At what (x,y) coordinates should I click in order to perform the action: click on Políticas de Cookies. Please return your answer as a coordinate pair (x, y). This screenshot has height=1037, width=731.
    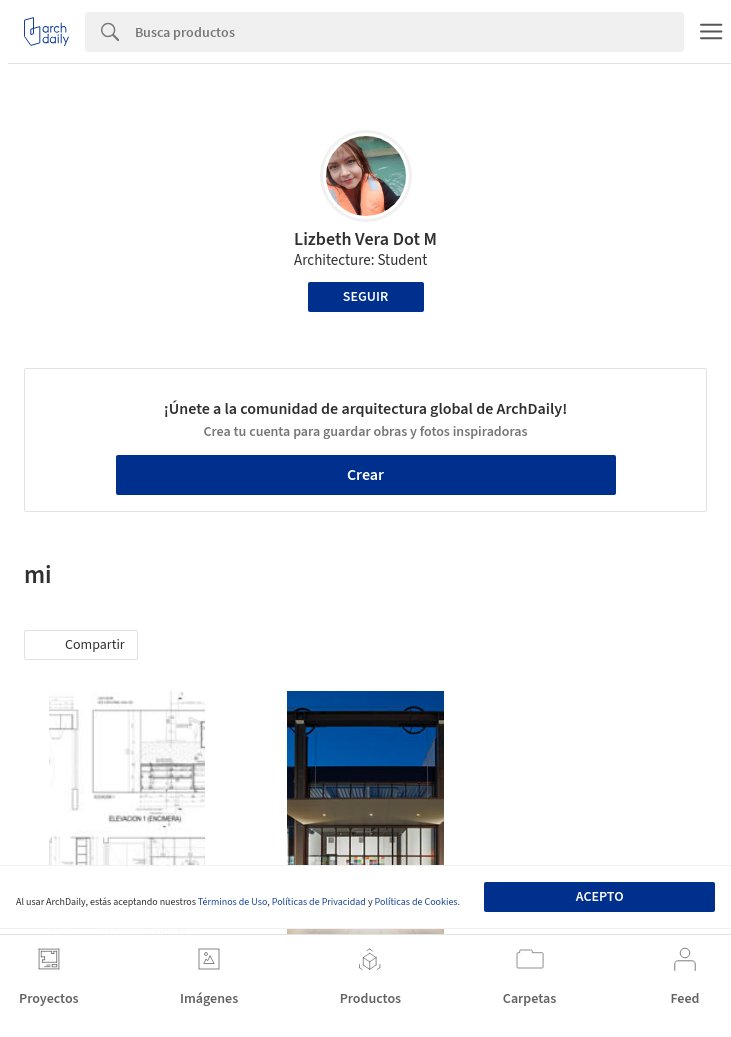
    Looking at the image, I should click on (416, 902).